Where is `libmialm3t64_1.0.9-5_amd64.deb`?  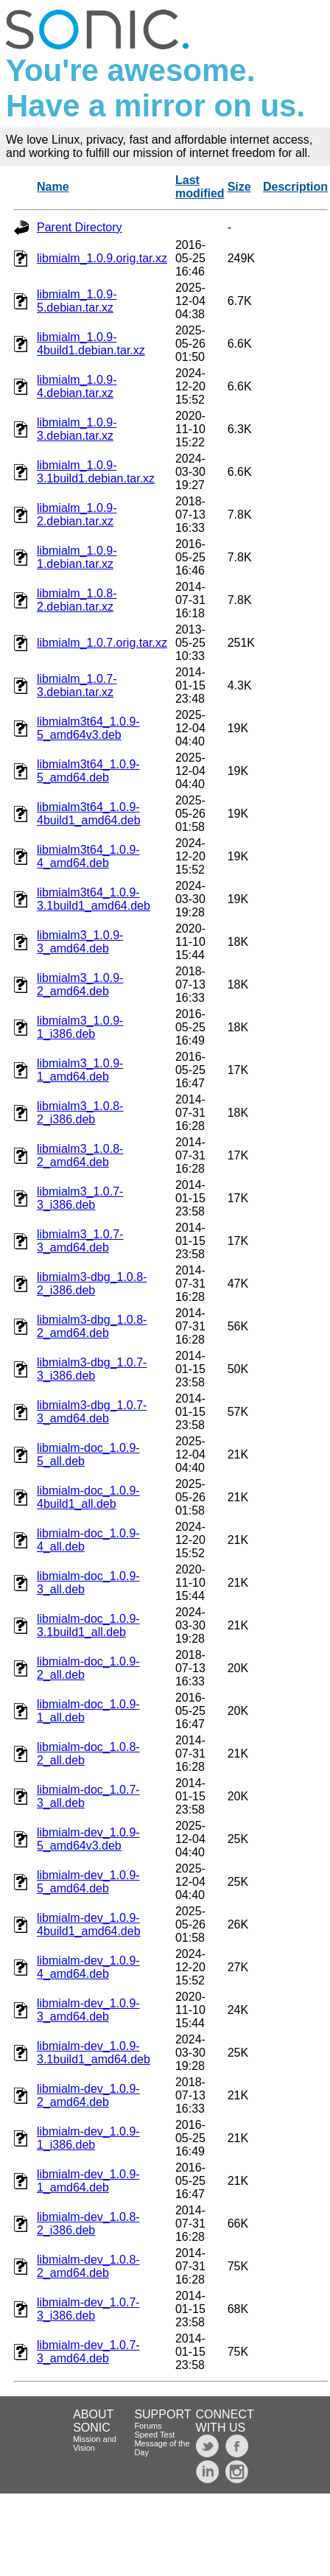 libmialm3t64_1.0.9-5_amd64.deb is located at coordinates (88, 771).